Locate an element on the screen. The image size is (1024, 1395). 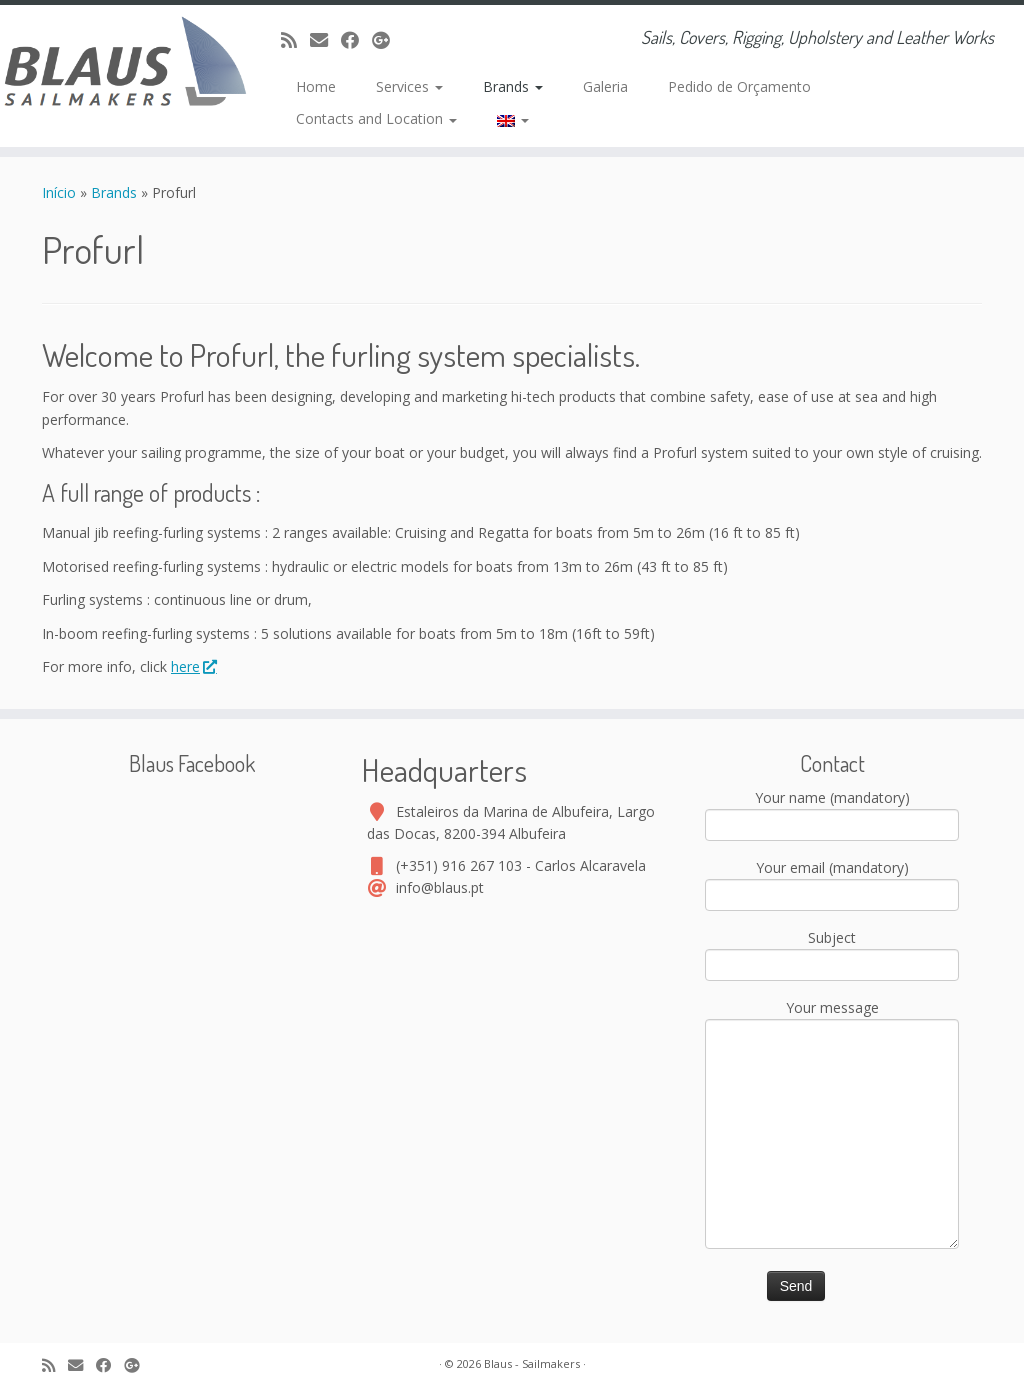
Pedido de Orçamento is located at coordinates (739, 86).